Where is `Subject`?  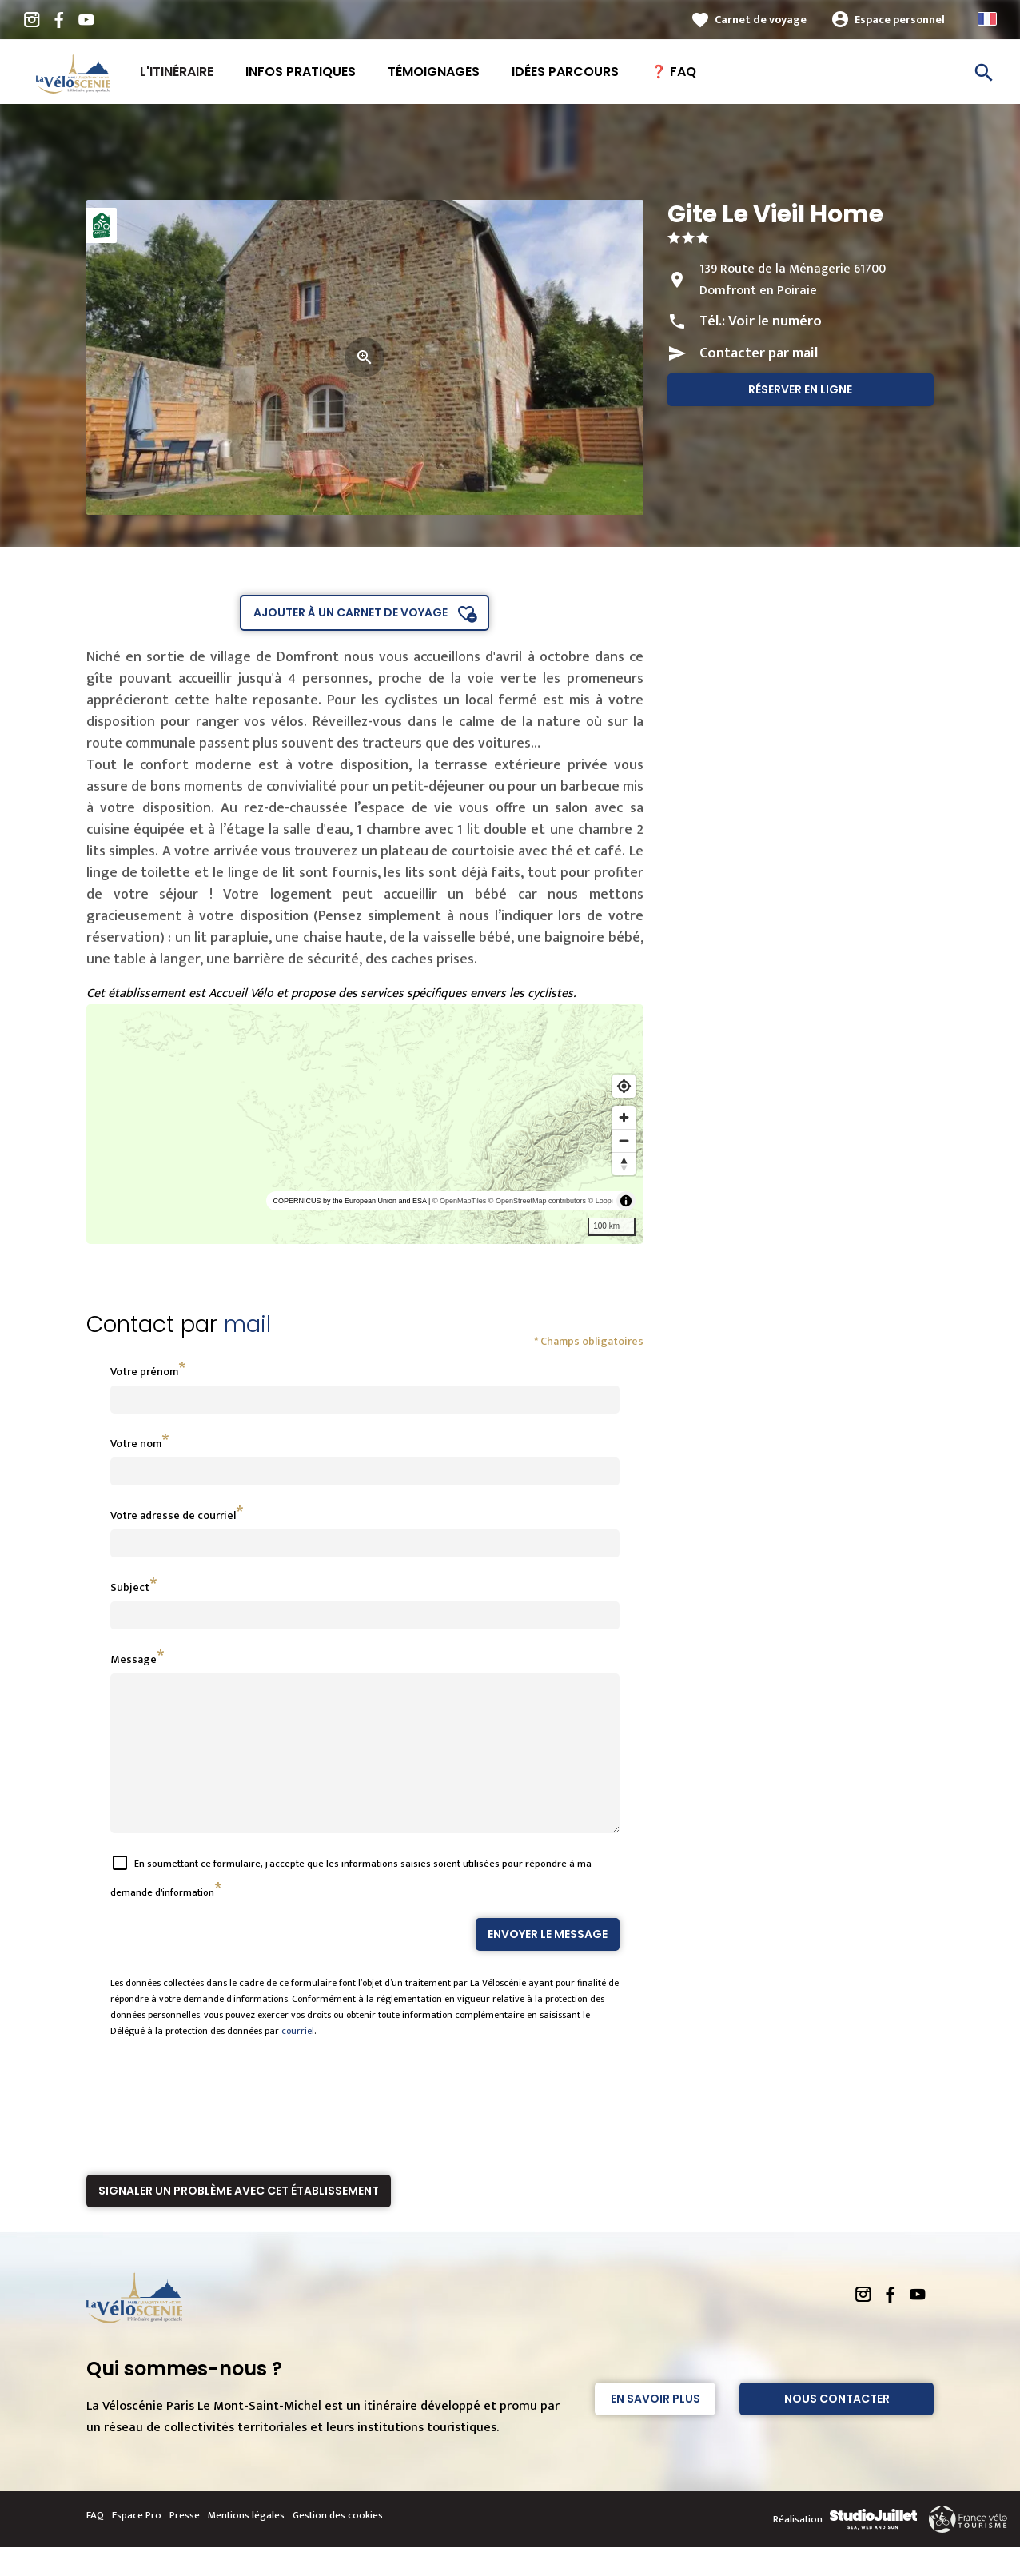
Subject is located at coordinates (129, 1587).